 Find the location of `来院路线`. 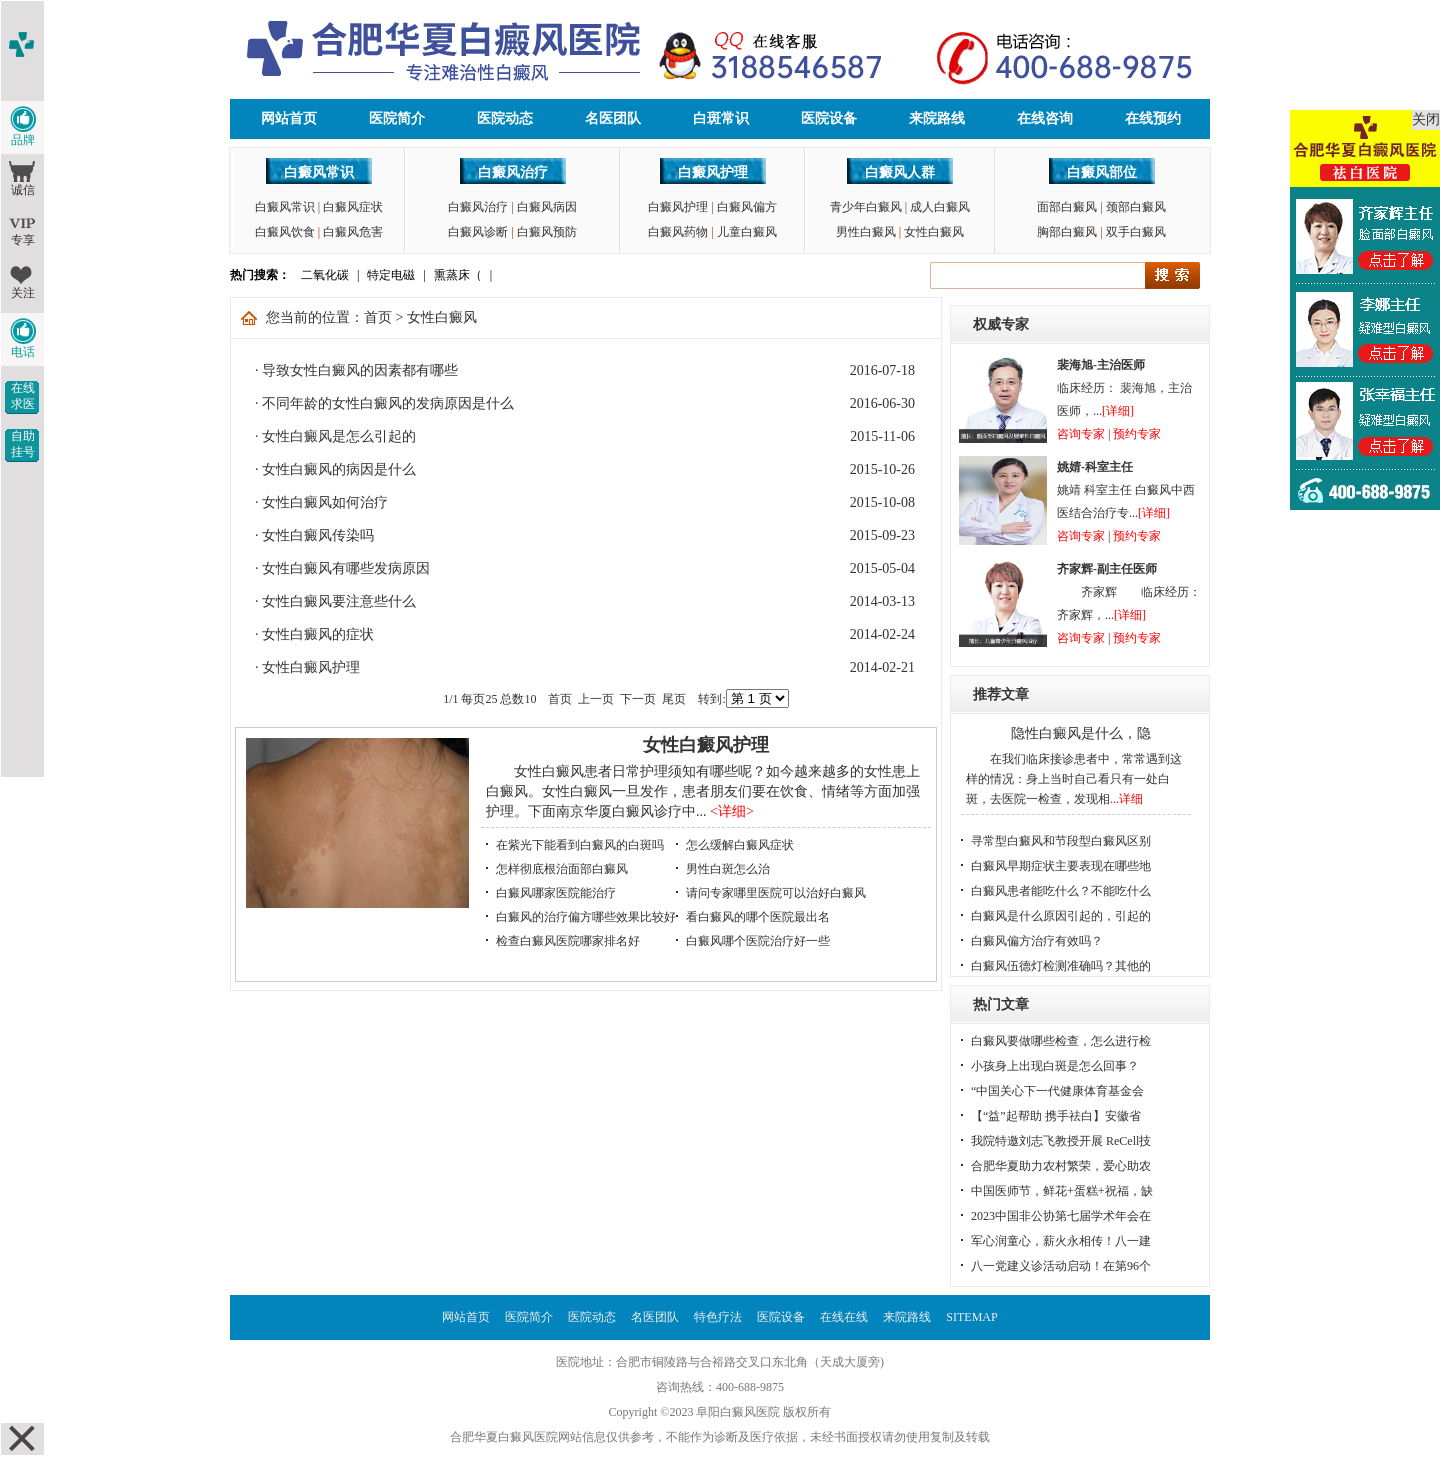

来院路线 is located at coordinates (937, 118).